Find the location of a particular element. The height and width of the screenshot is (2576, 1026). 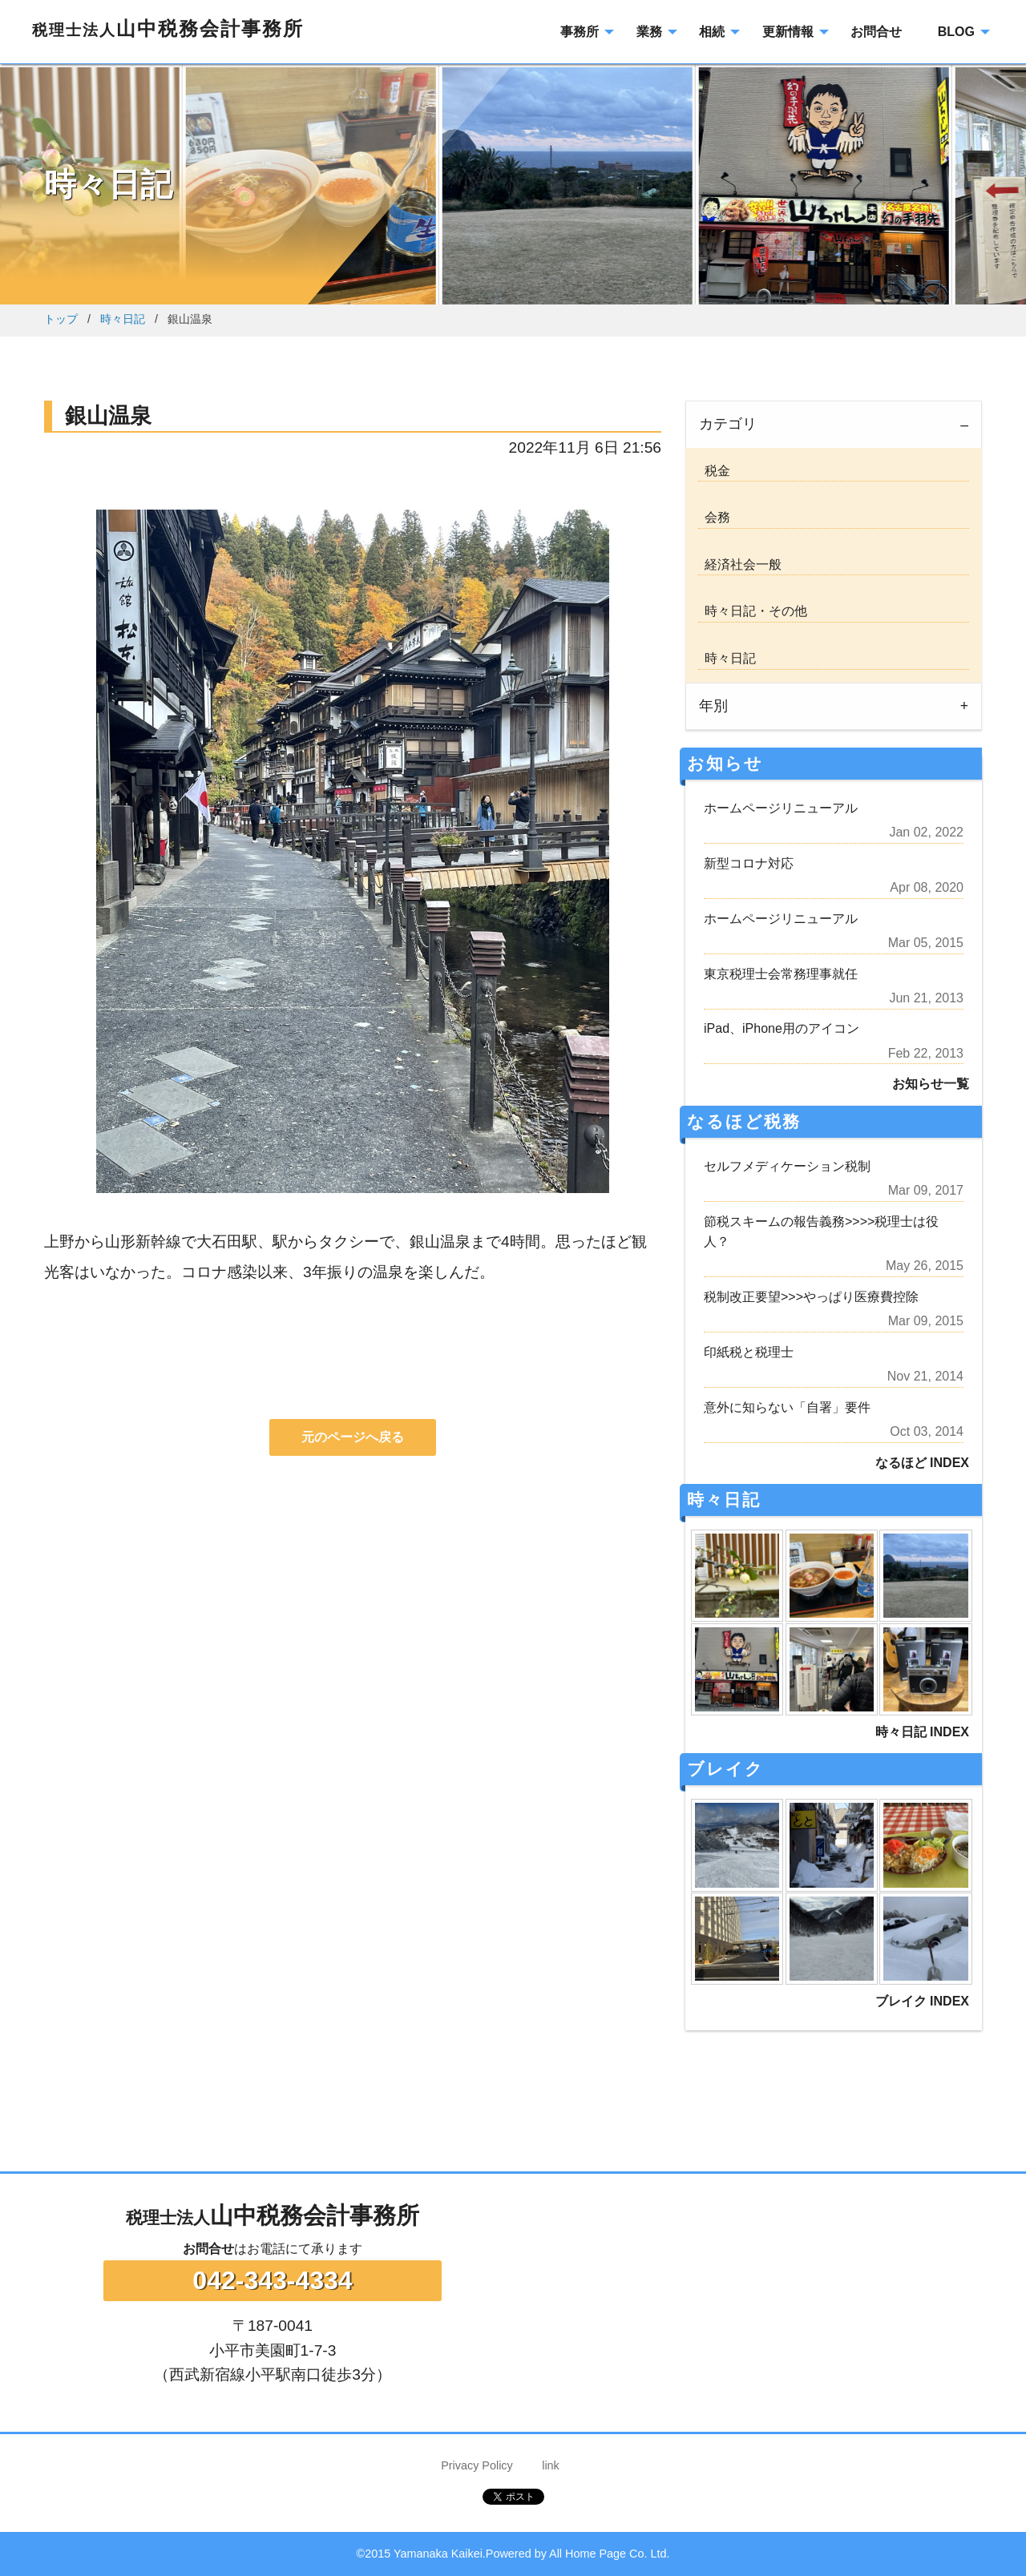

Privacy Policy is located at coordinates (477, 2465).